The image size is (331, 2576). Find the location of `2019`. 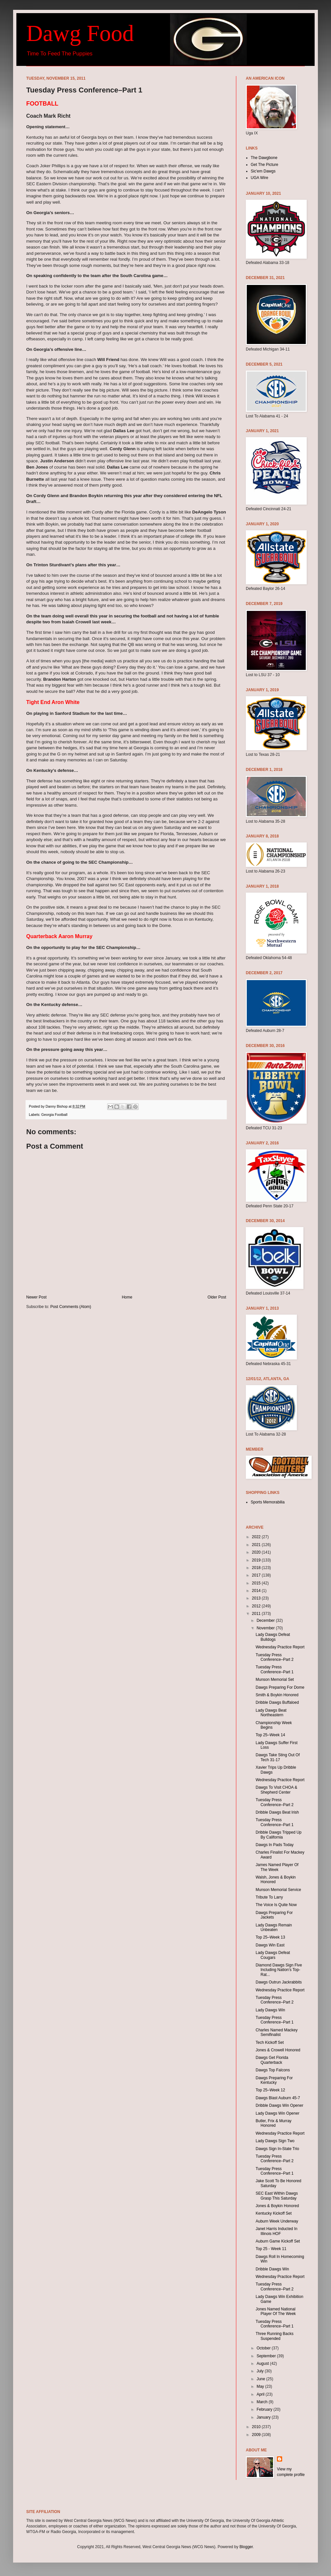

2019 is located at coordinates (257, 1560).